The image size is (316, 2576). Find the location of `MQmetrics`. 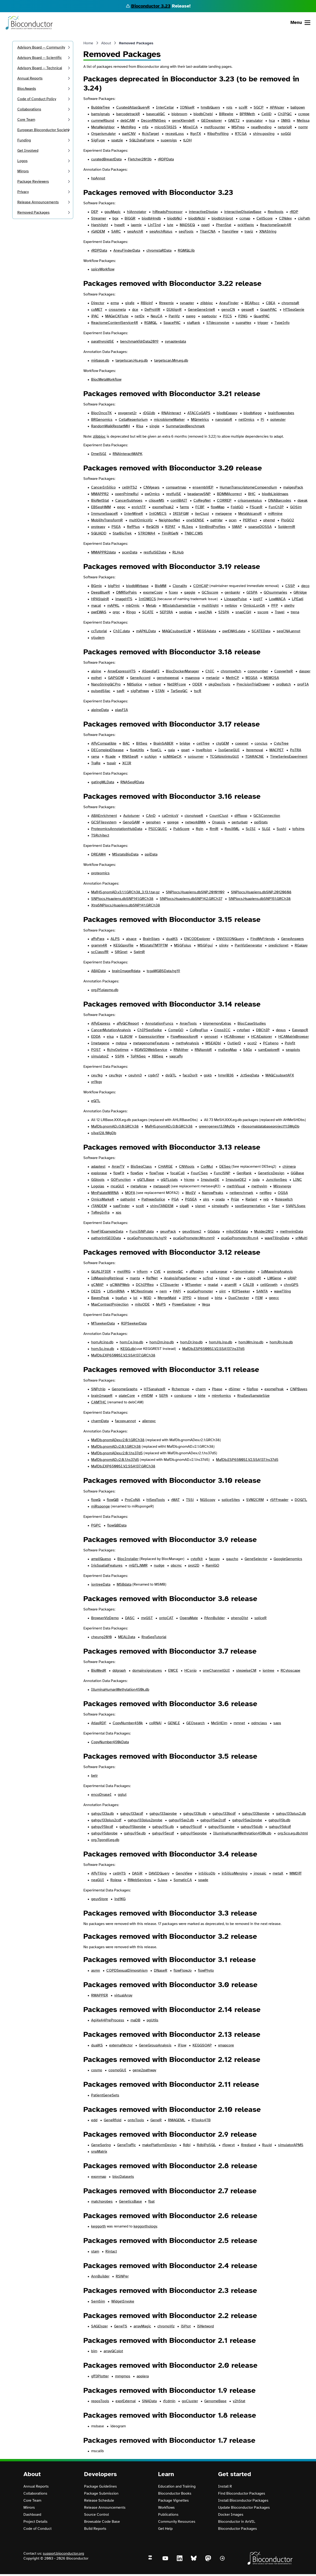

MQmetrics is located at coordinates (200, 419).